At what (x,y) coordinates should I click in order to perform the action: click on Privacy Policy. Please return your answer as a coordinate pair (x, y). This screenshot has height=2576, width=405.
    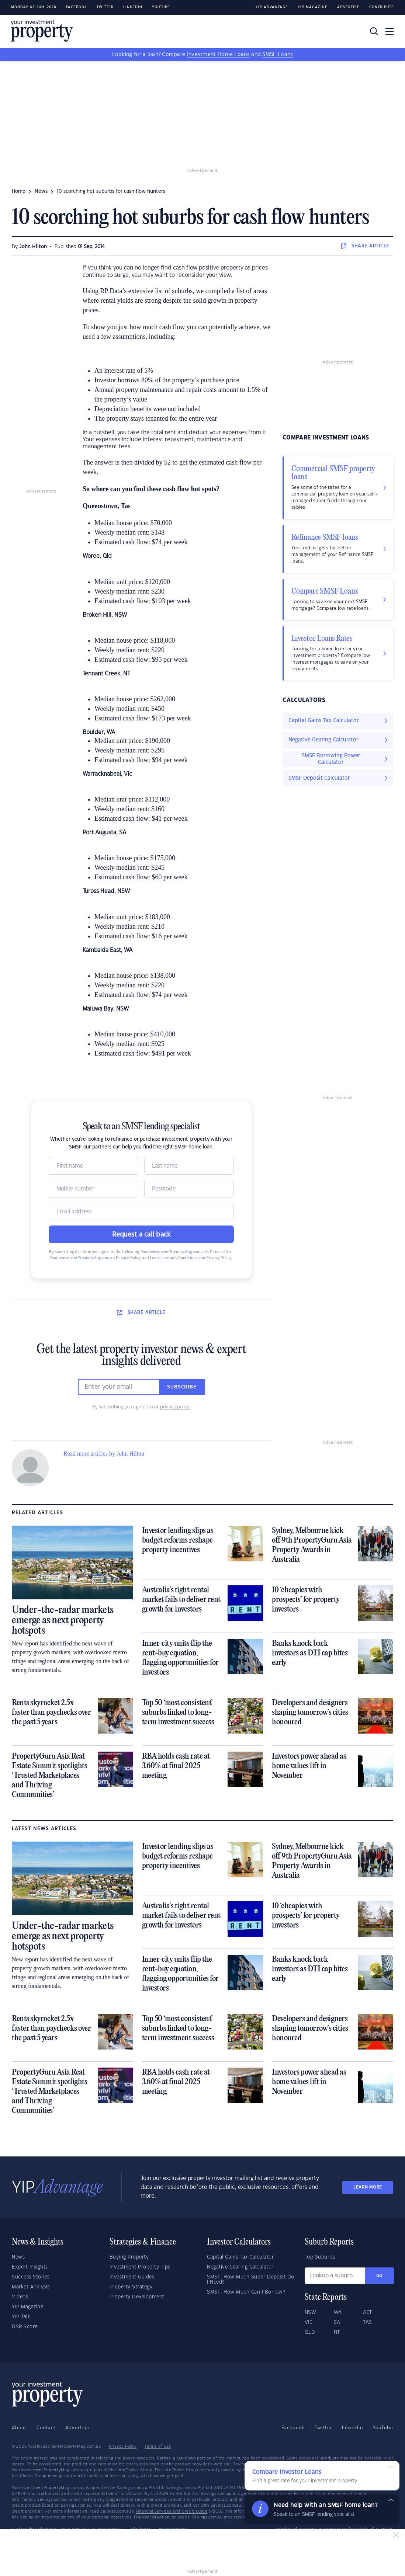
    Looking at the image, I should click on (122, 2446).